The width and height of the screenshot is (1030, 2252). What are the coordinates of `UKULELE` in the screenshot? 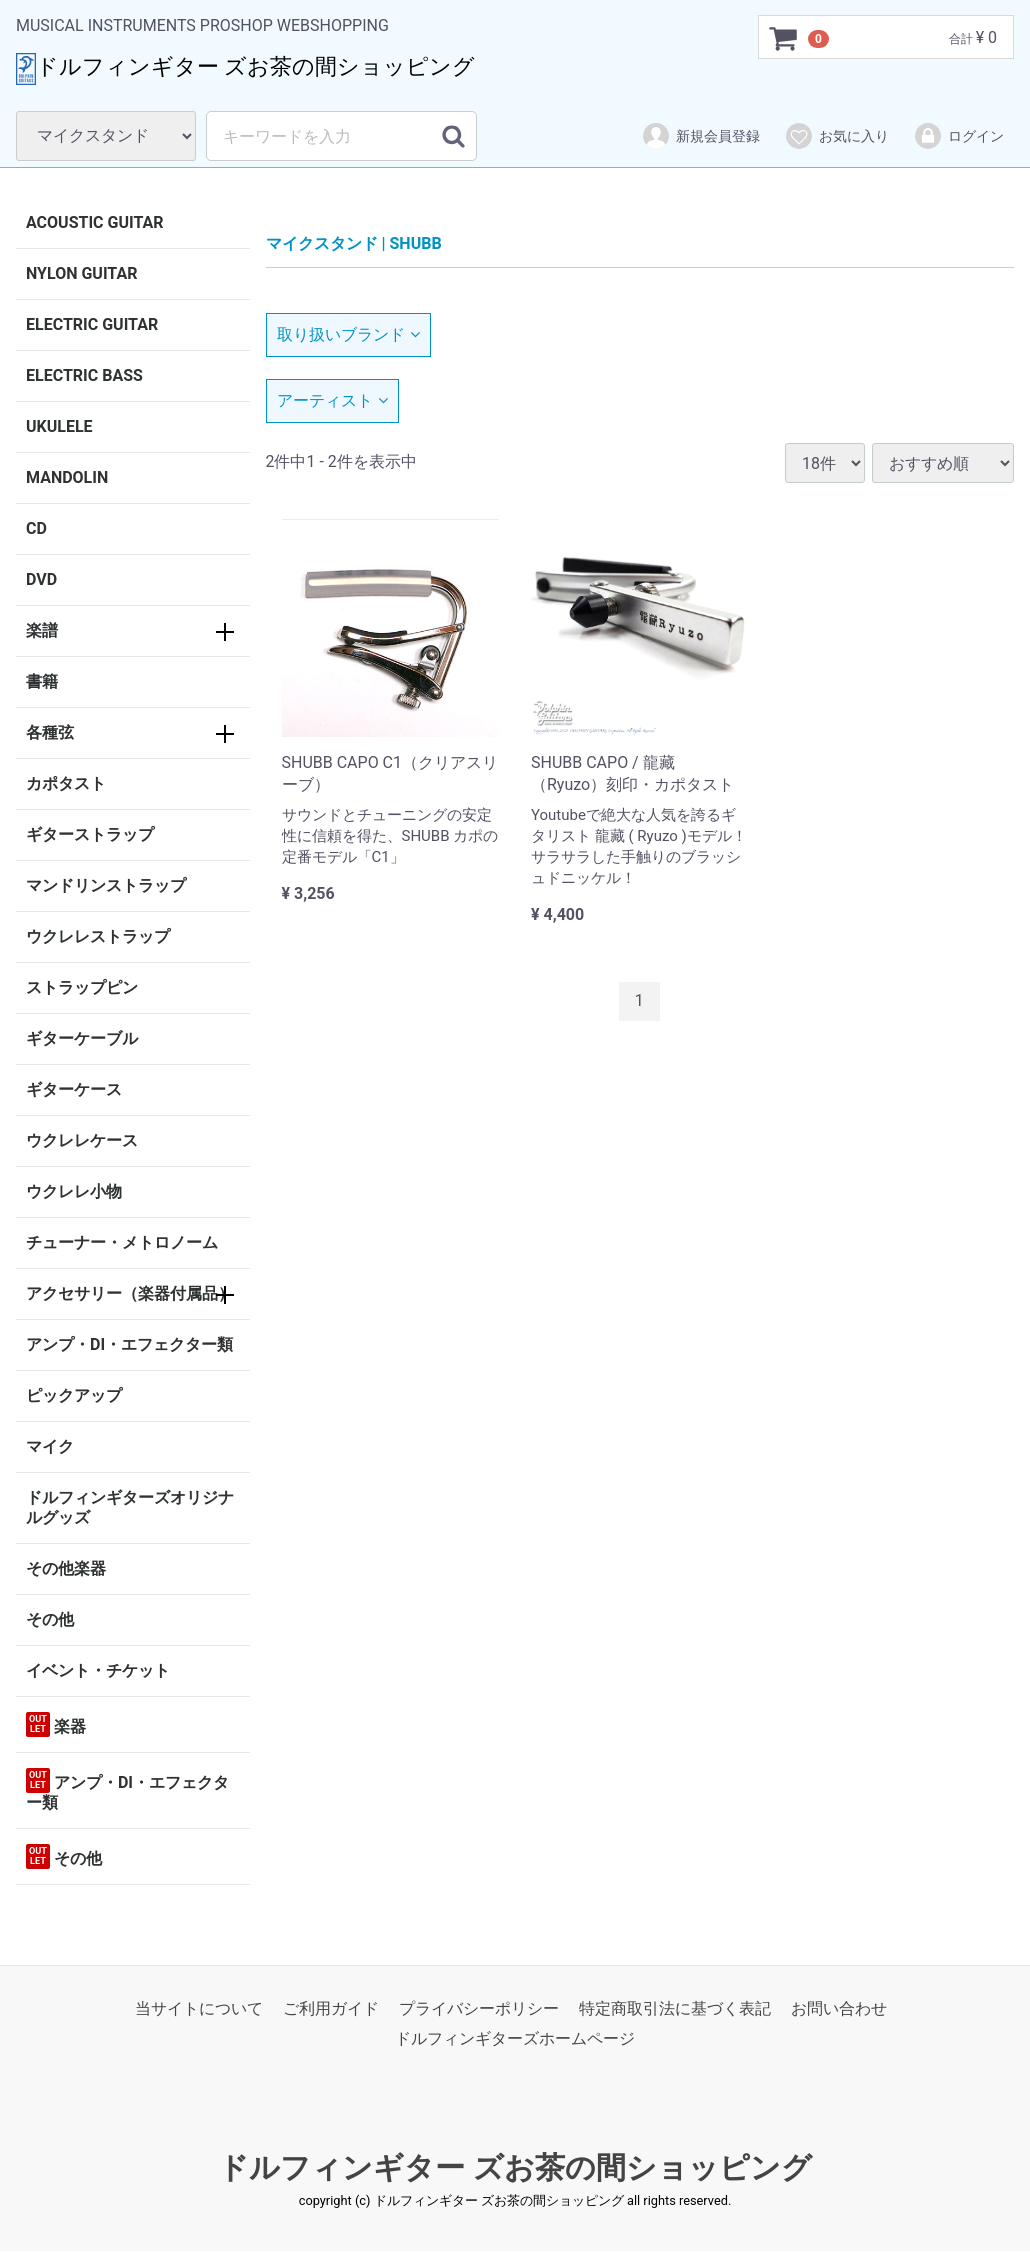 It's located at (59, 426).